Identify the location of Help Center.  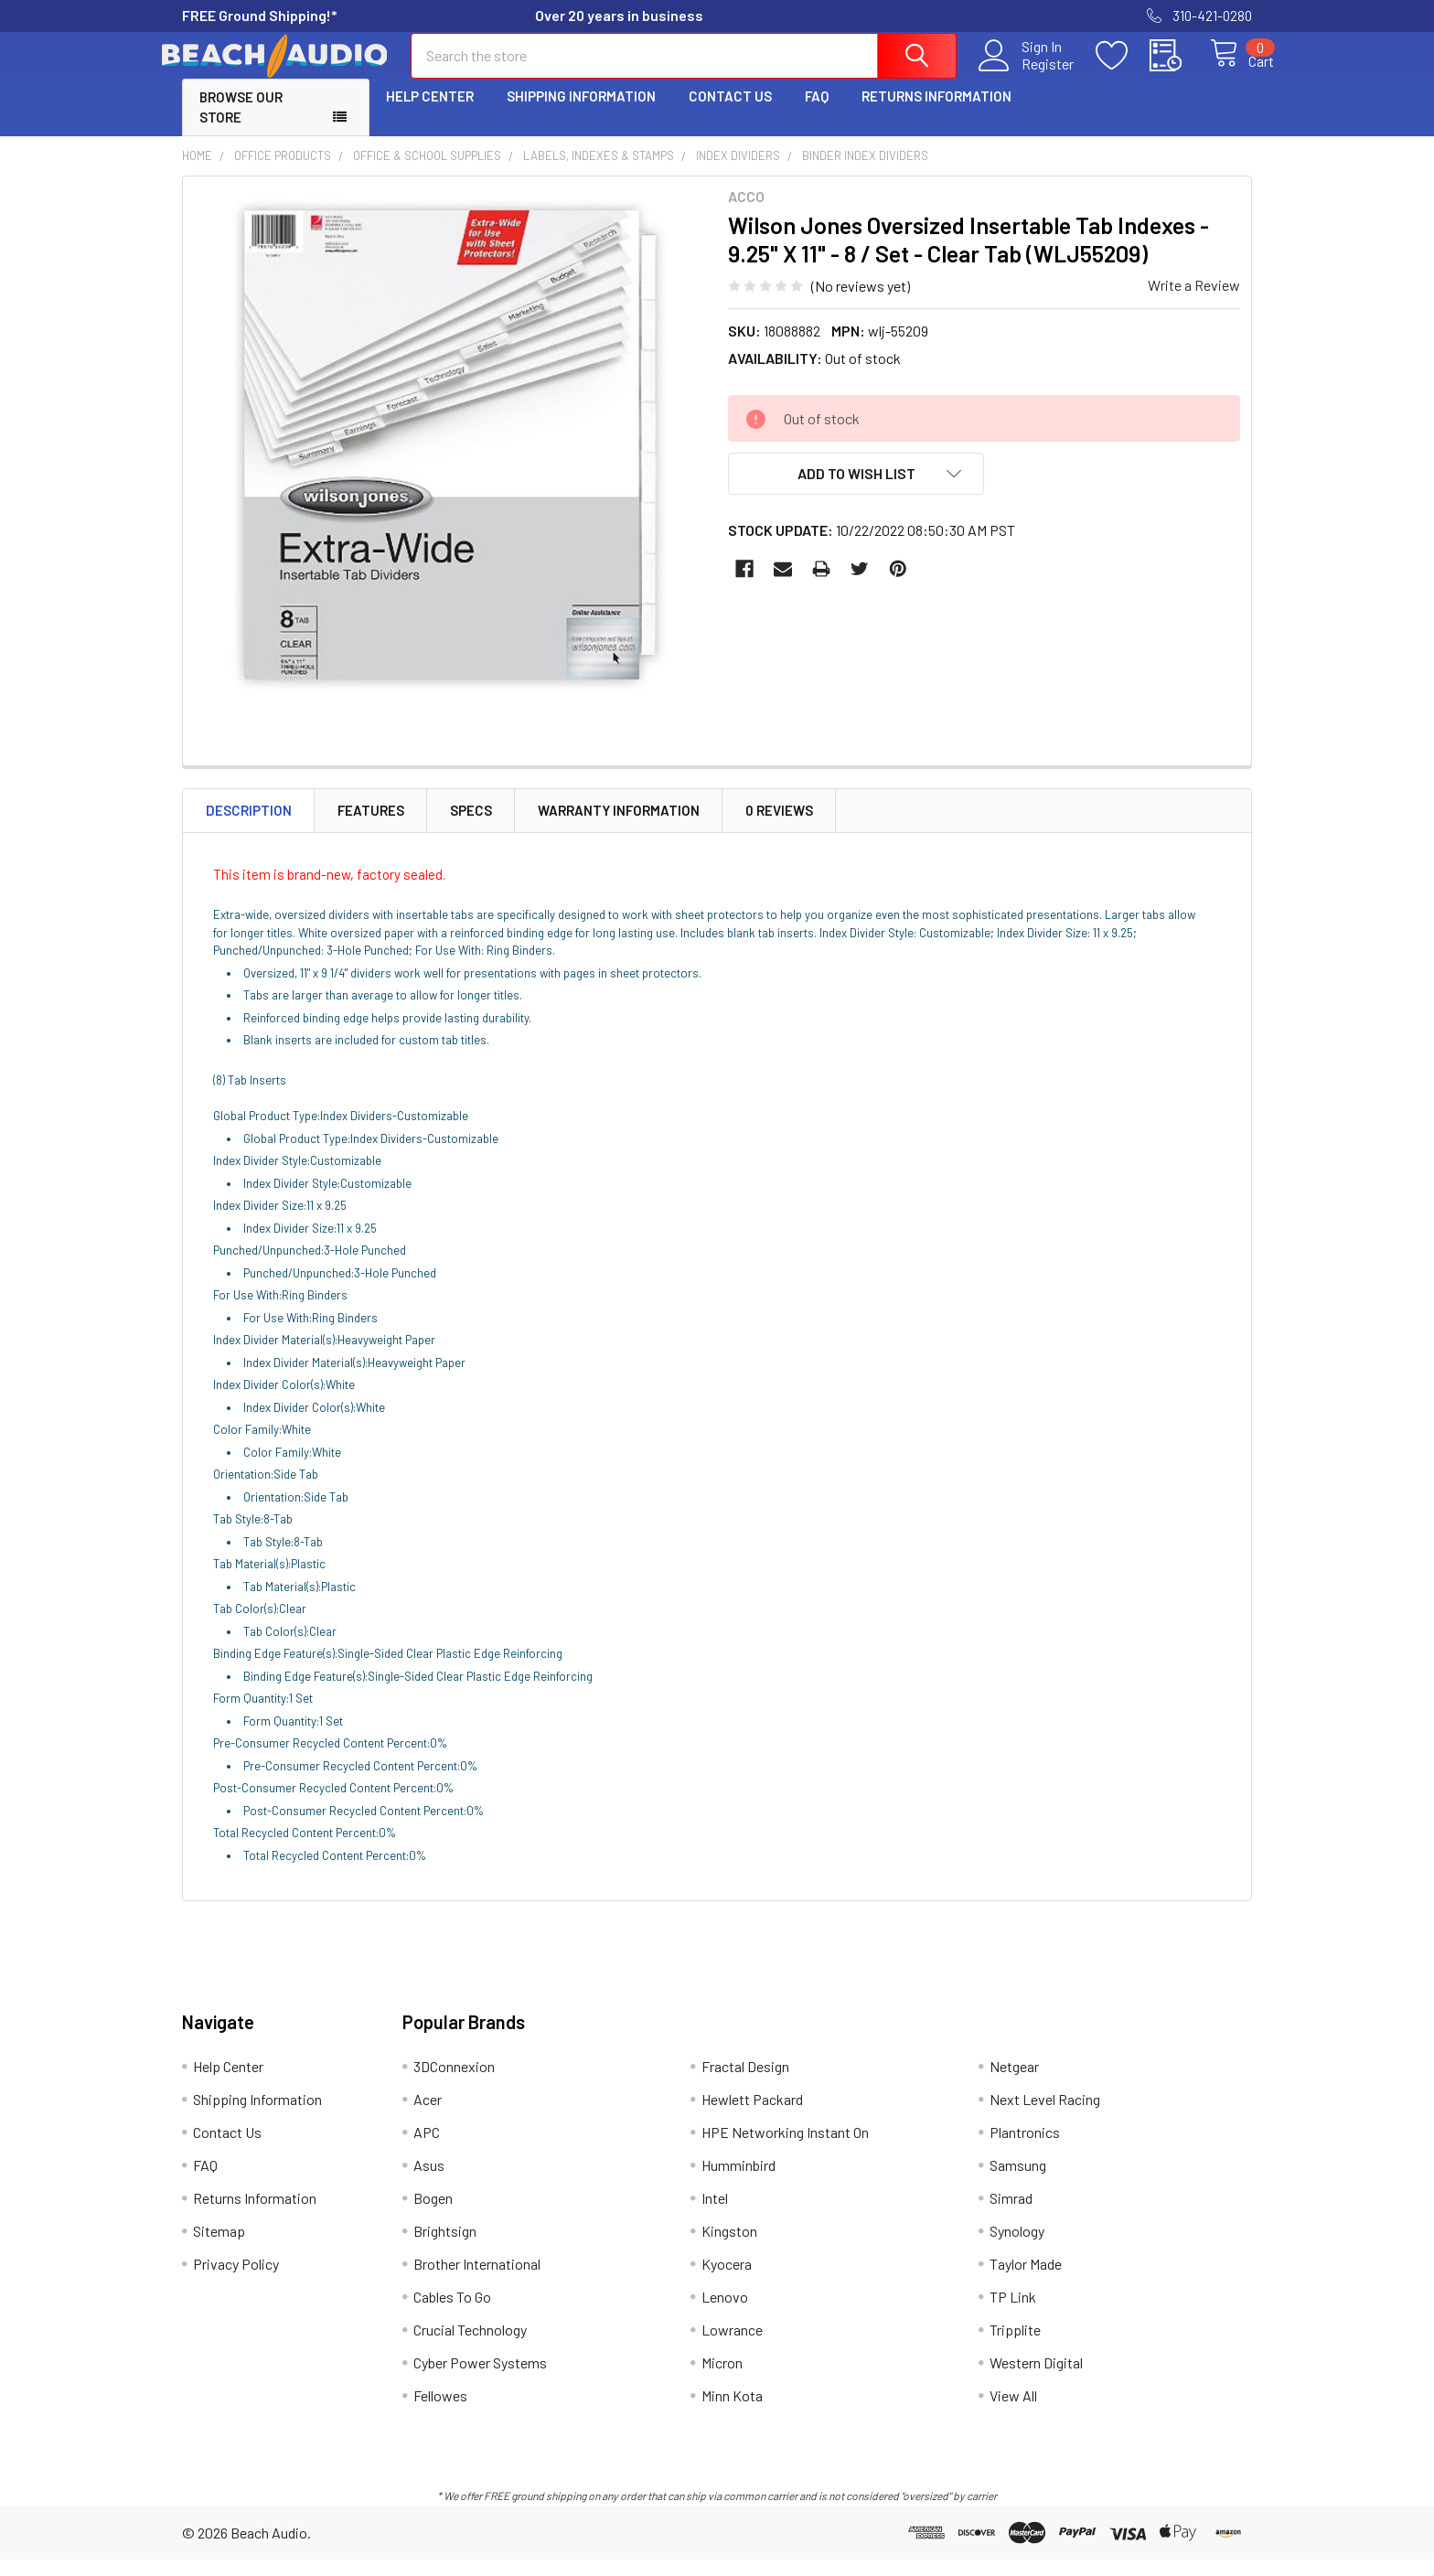
(430, 112).